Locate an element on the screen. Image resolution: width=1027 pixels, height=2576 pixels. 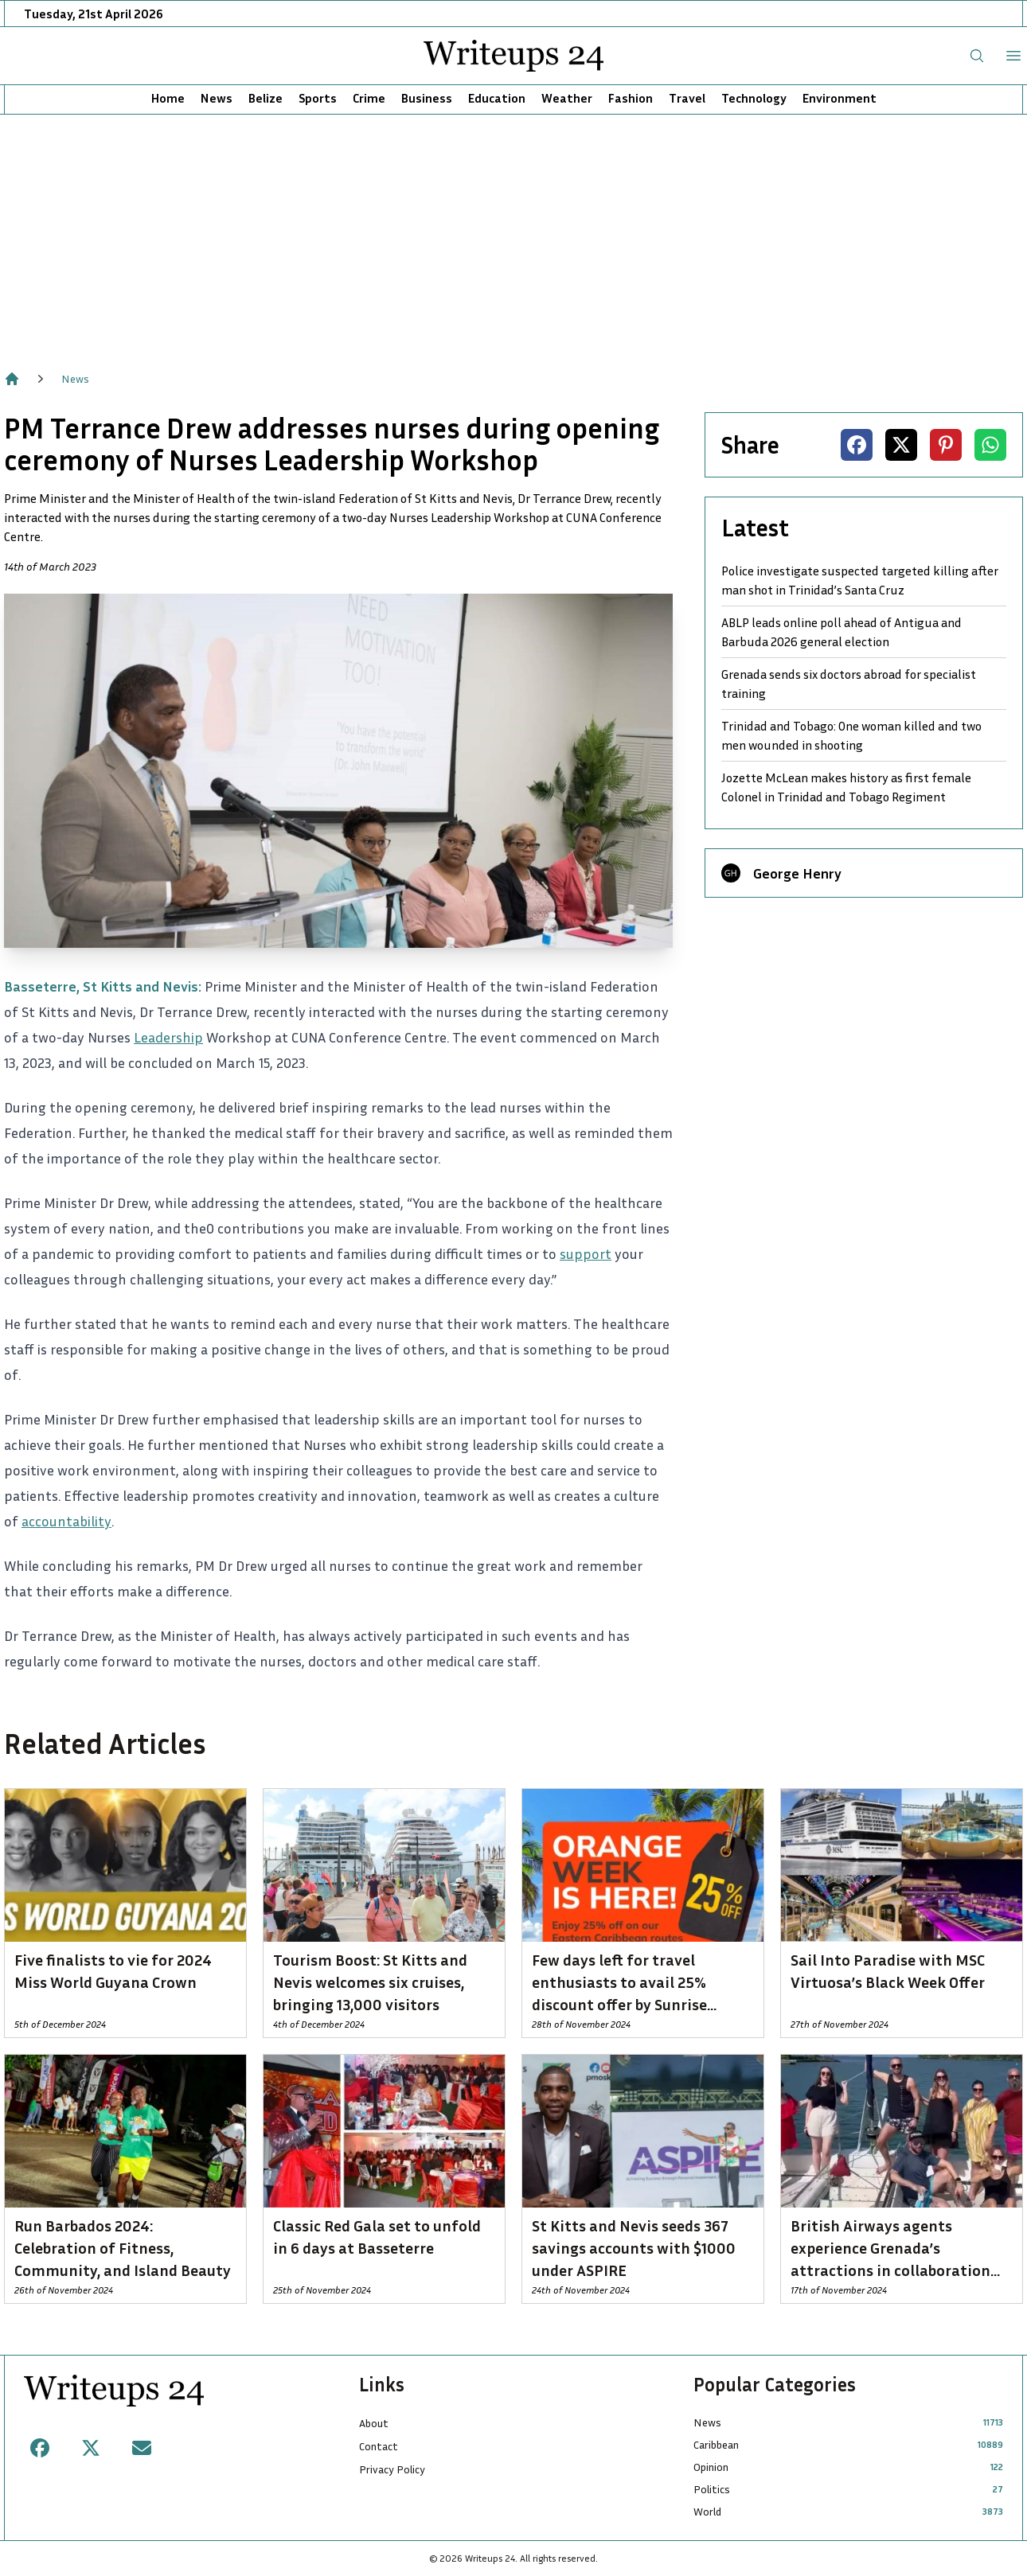
Education is located at coordinates (496, 98).